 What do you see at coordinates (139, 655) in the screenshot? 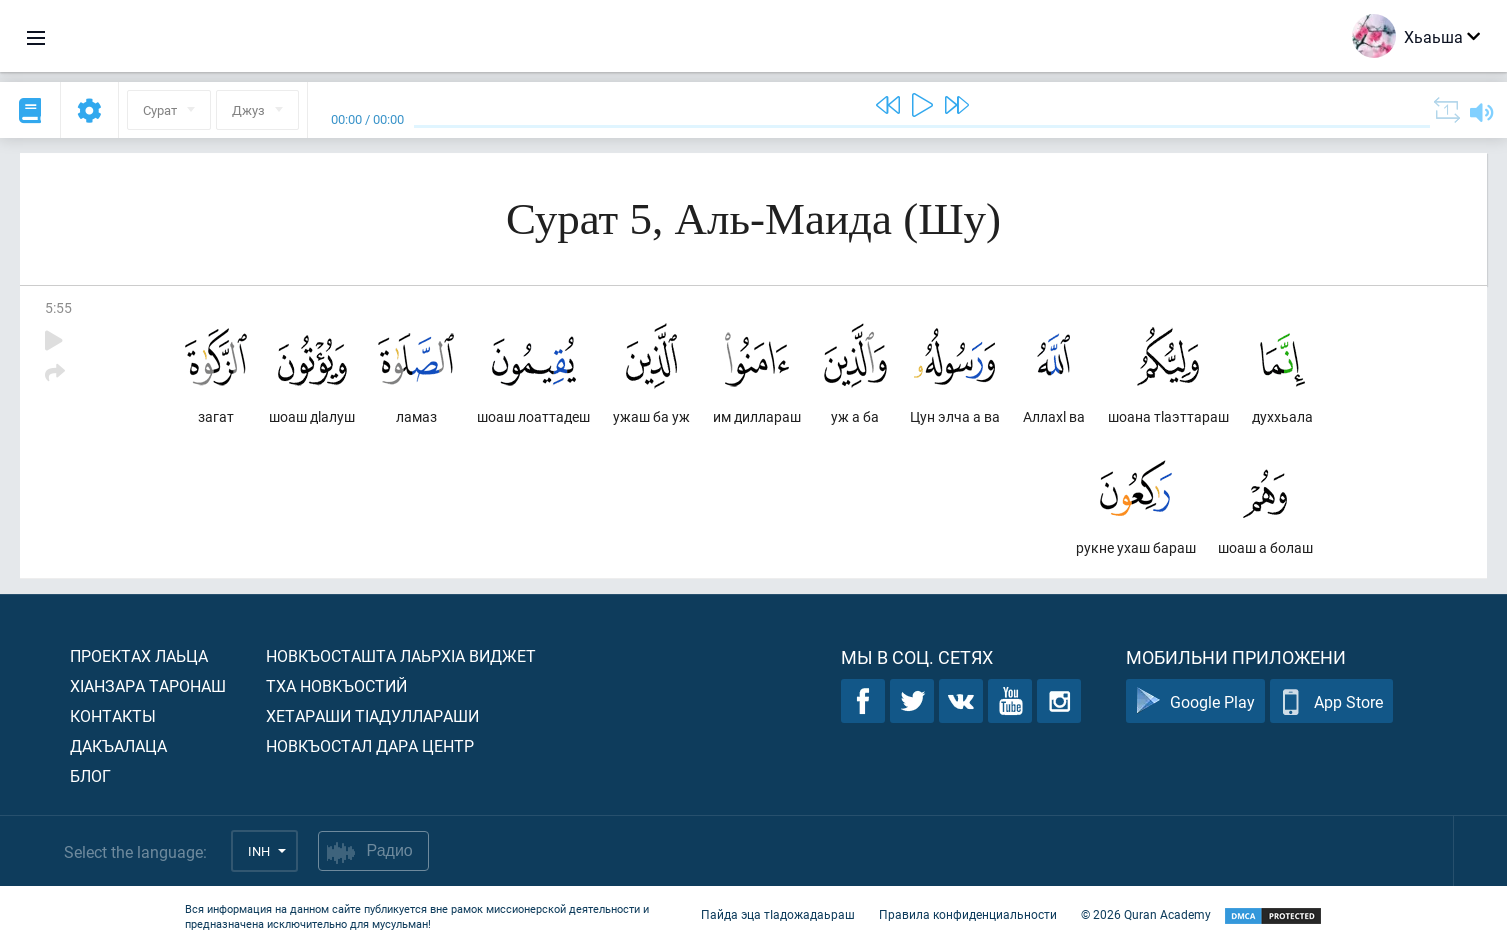
I see `Проектах лаьца` at bounding box center [139, 655].